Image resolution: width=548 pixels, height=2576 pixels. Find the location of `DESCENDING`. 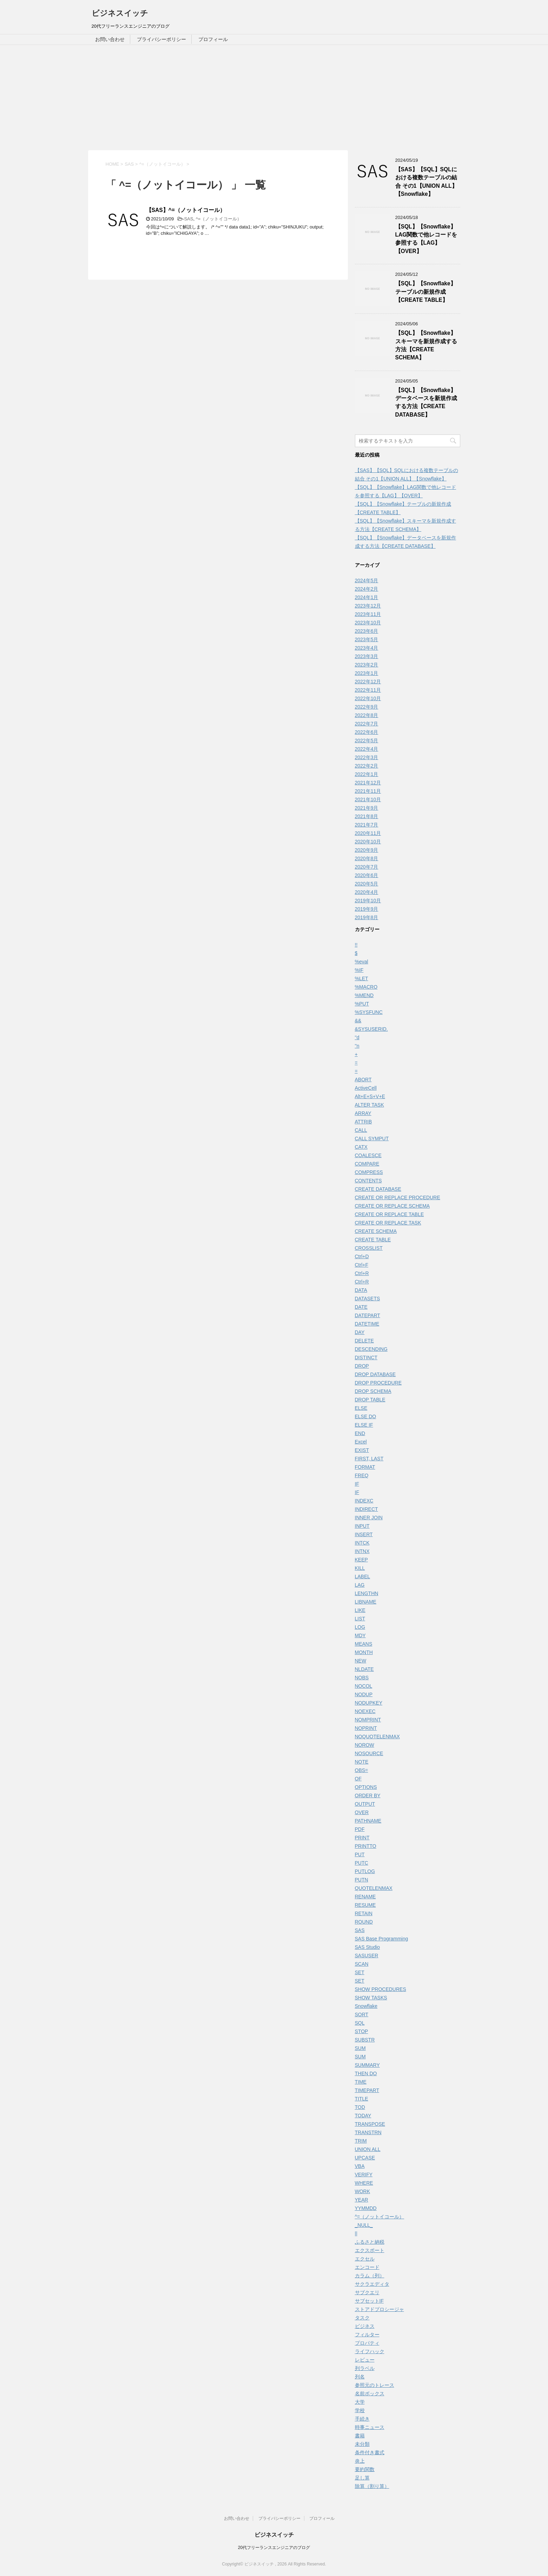

DESCENDING is located at coordinates (371, 1349).